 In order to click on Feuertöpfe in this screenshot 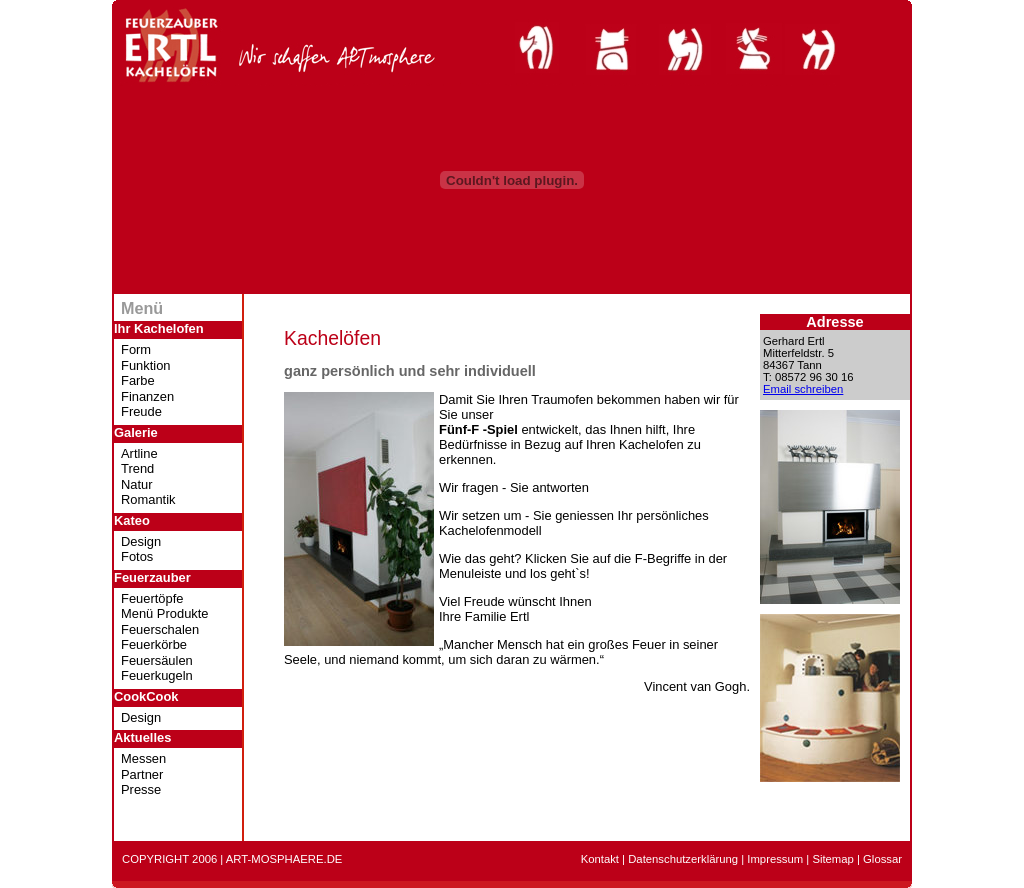, I will do `click(152, 598)`.